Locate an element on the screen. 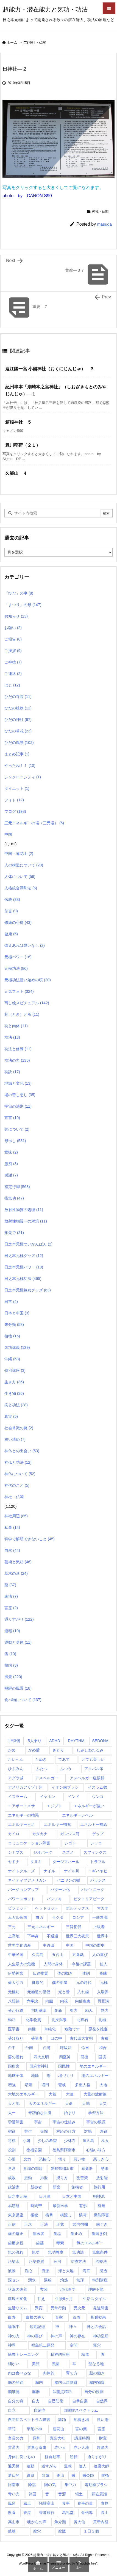  大量の放射線 [大量の放射線 (1個の項目)] is located at coordinates (95, 2094).